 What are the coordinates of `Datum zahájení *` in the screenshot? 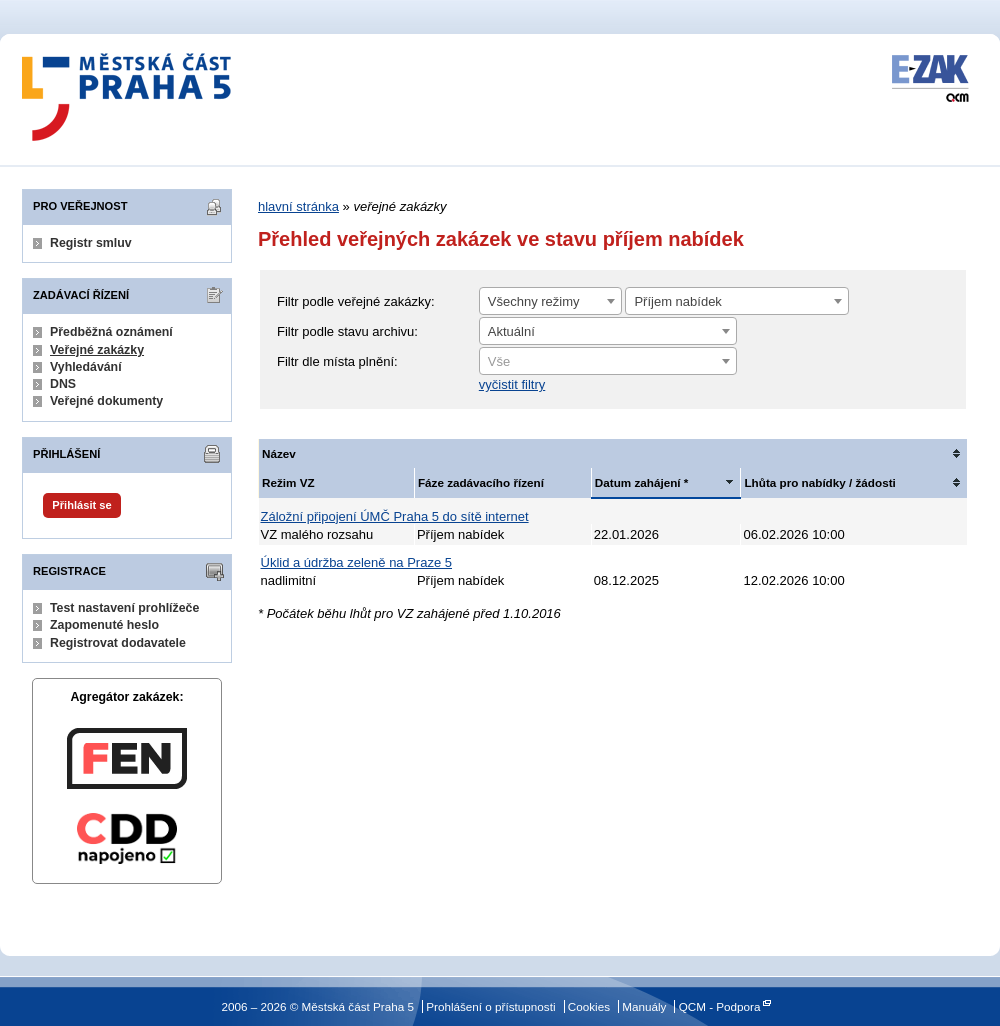 It's located at (642, 482).